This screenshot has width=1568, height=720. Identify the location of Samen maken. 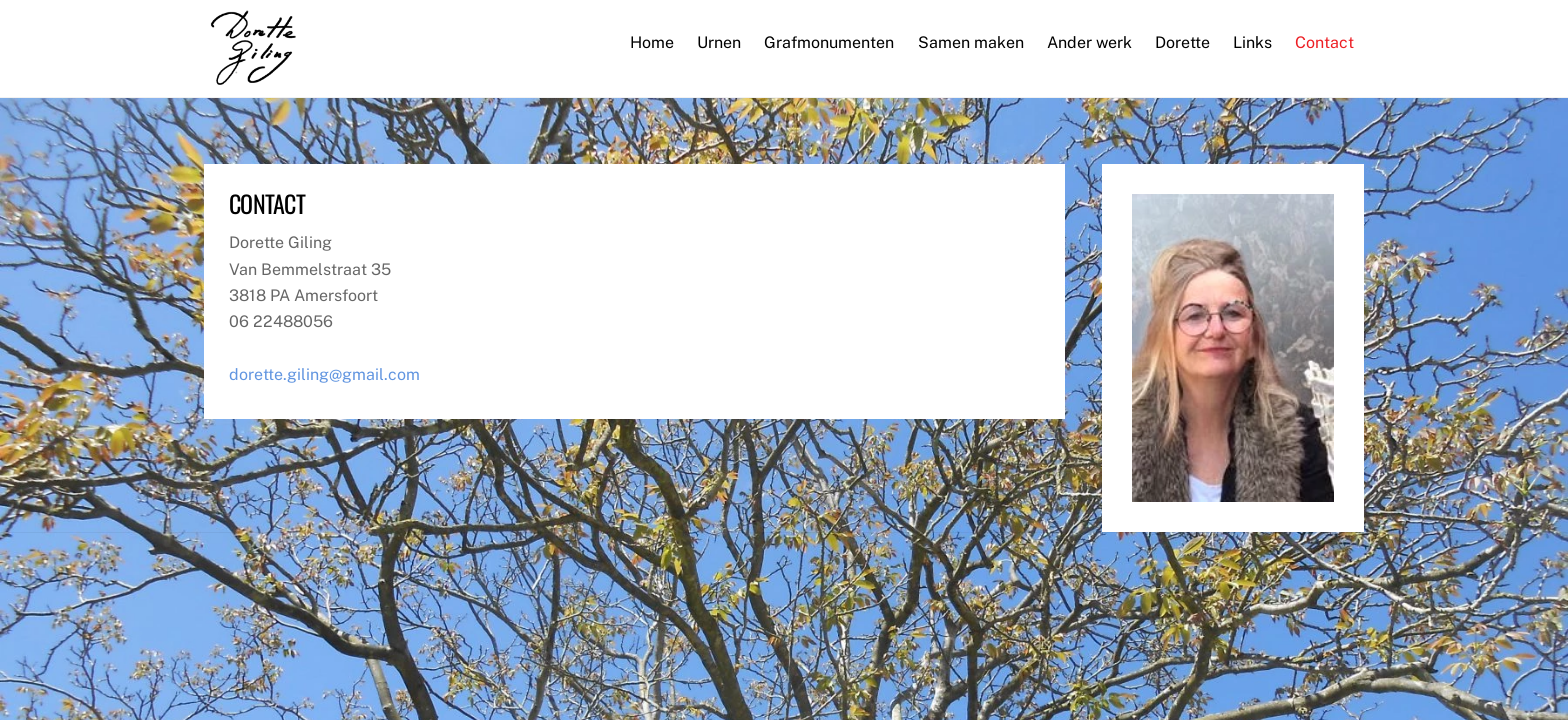
(971, 42).